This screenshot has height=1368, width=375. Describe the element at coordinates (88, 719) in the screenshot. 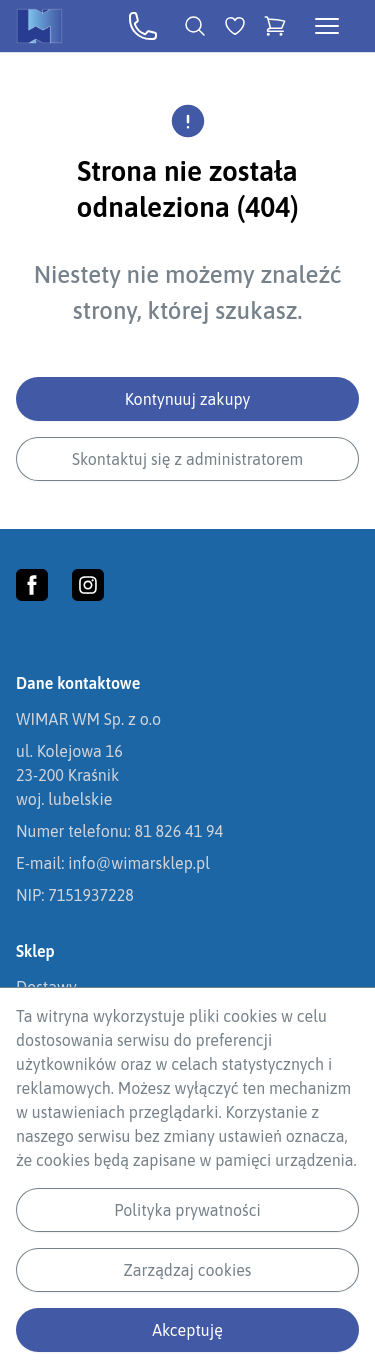

I see `WIMAR WM Sp. z o.o` at that location.